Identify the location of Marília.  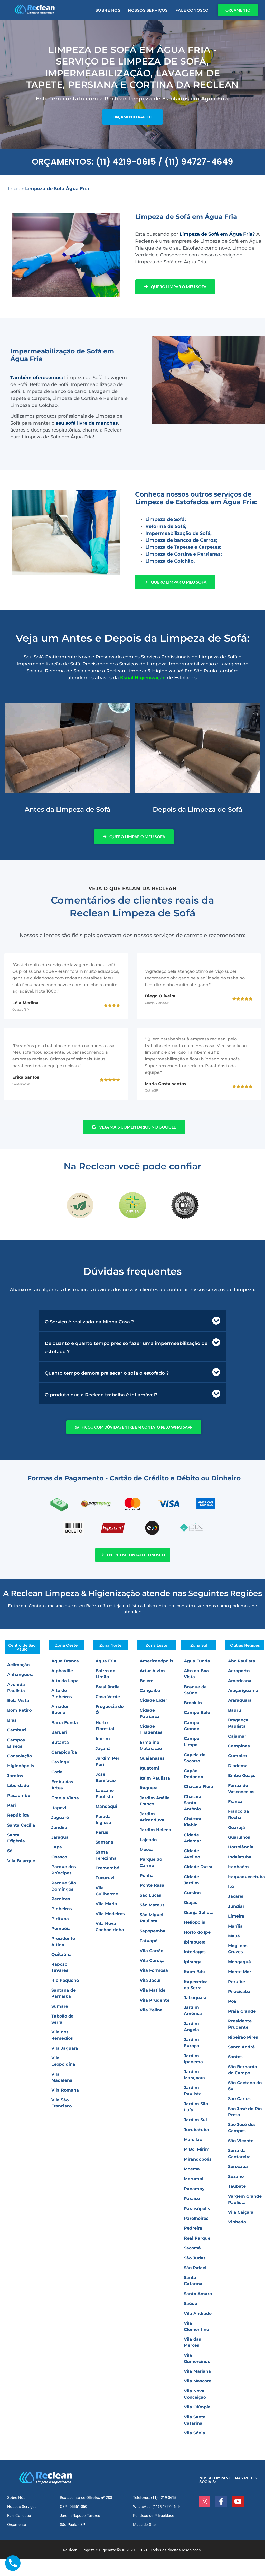
(235, 1927).